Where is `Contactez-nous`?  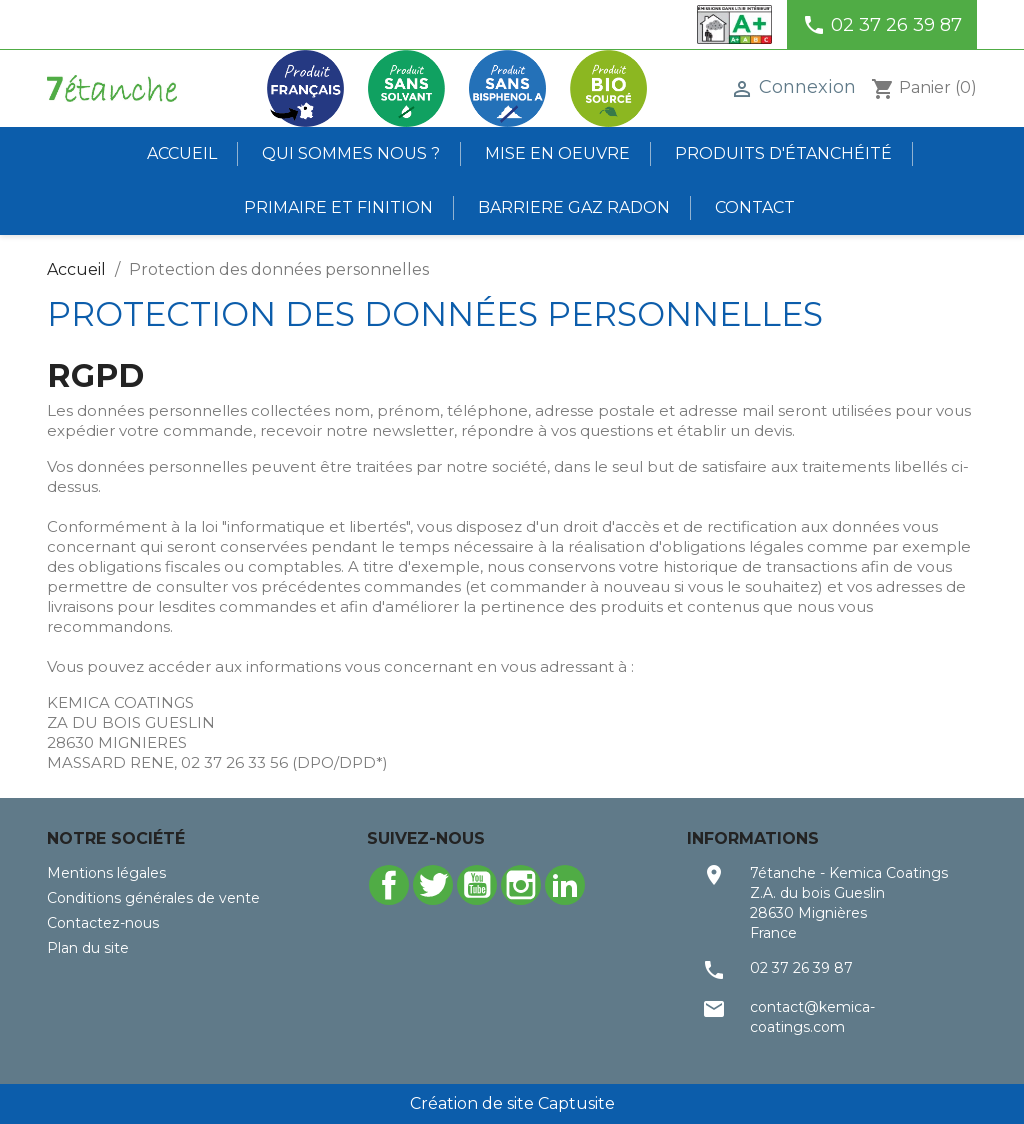
Contactez-nous is located at coordinates (103, 923).